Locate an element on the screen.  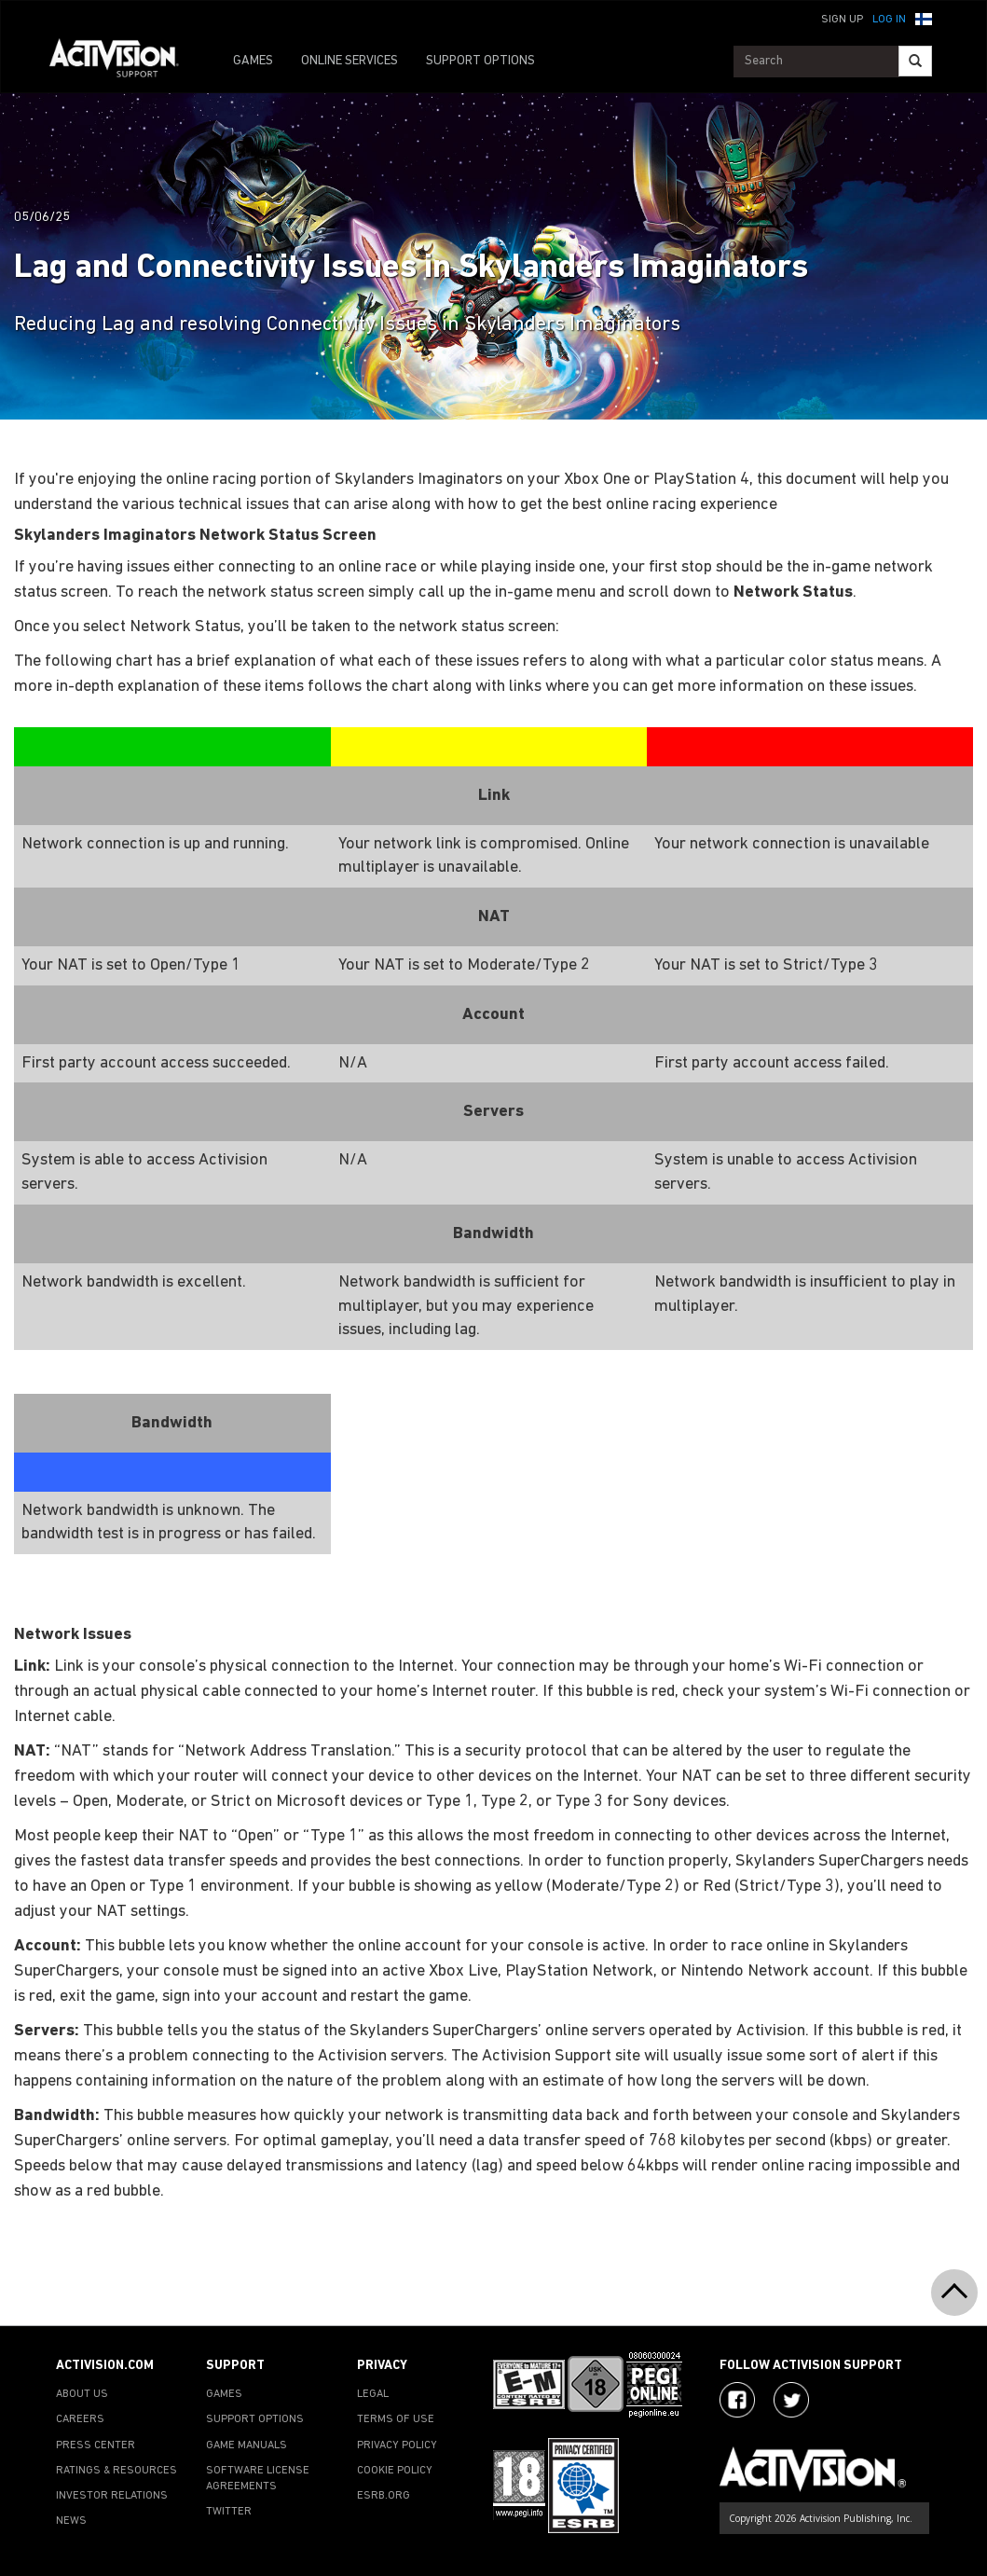
[Visit Activision Assist on Twitter] is located at coordinates (791, 2400).